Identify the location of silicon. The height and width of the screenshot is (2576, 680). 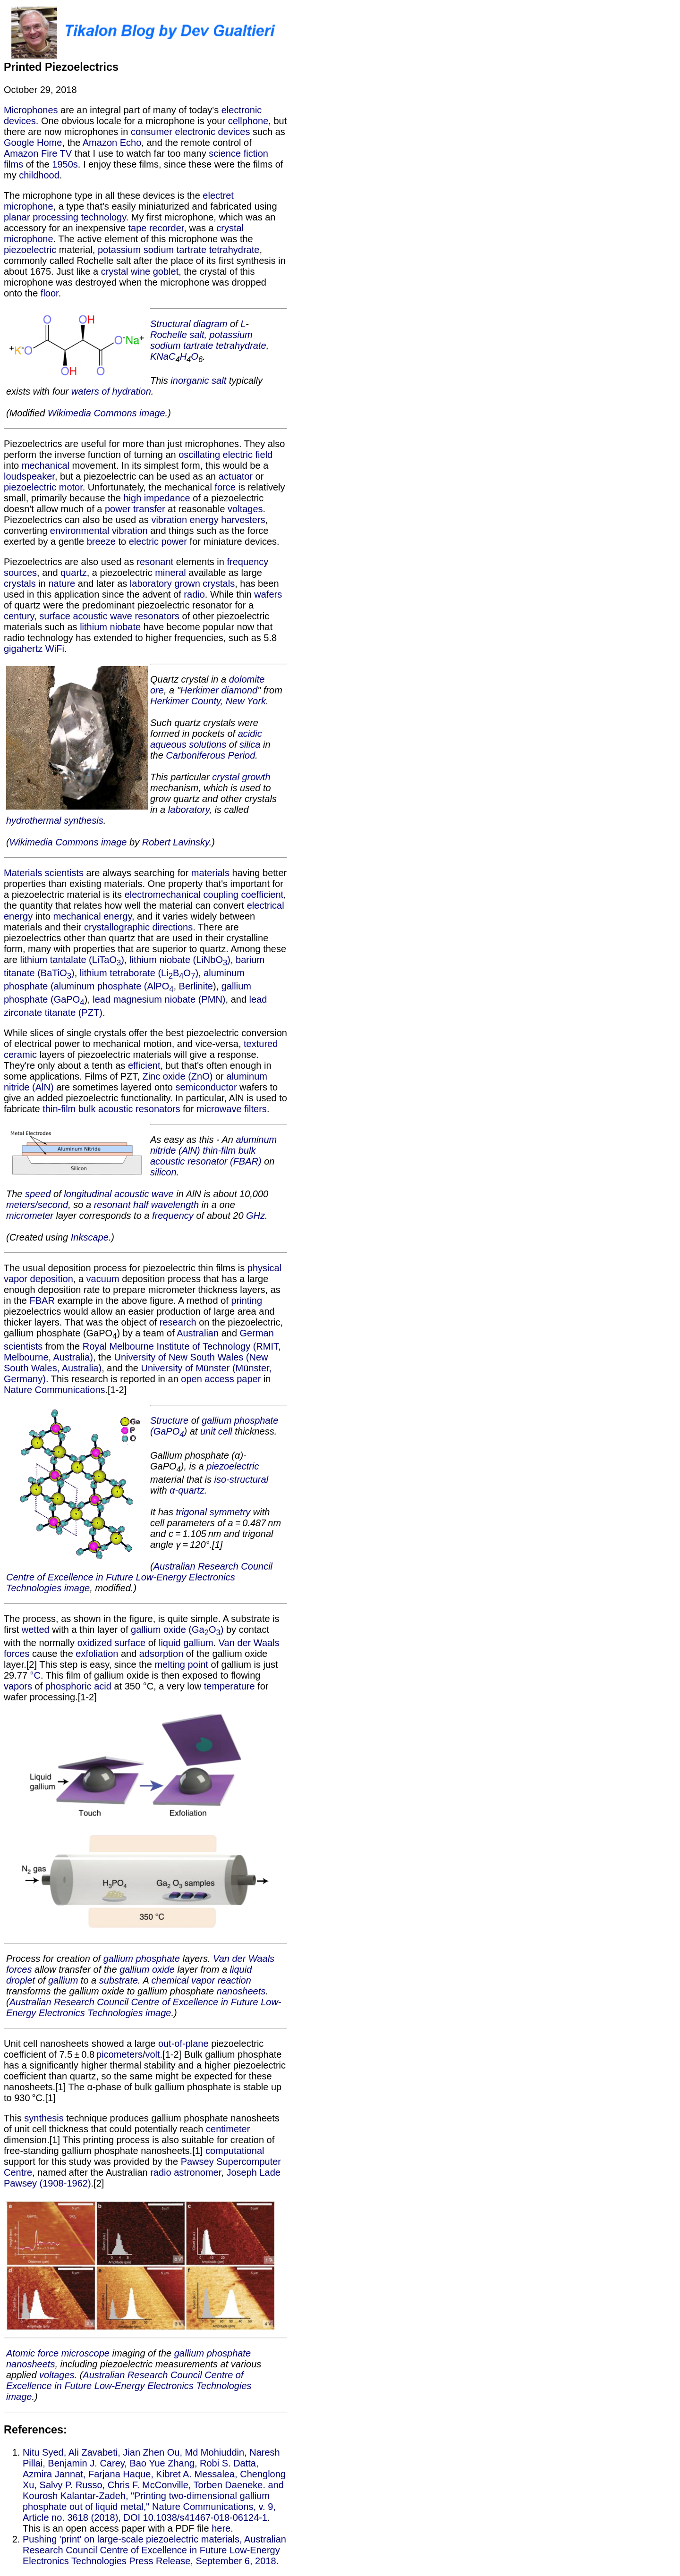
(163, 1172).